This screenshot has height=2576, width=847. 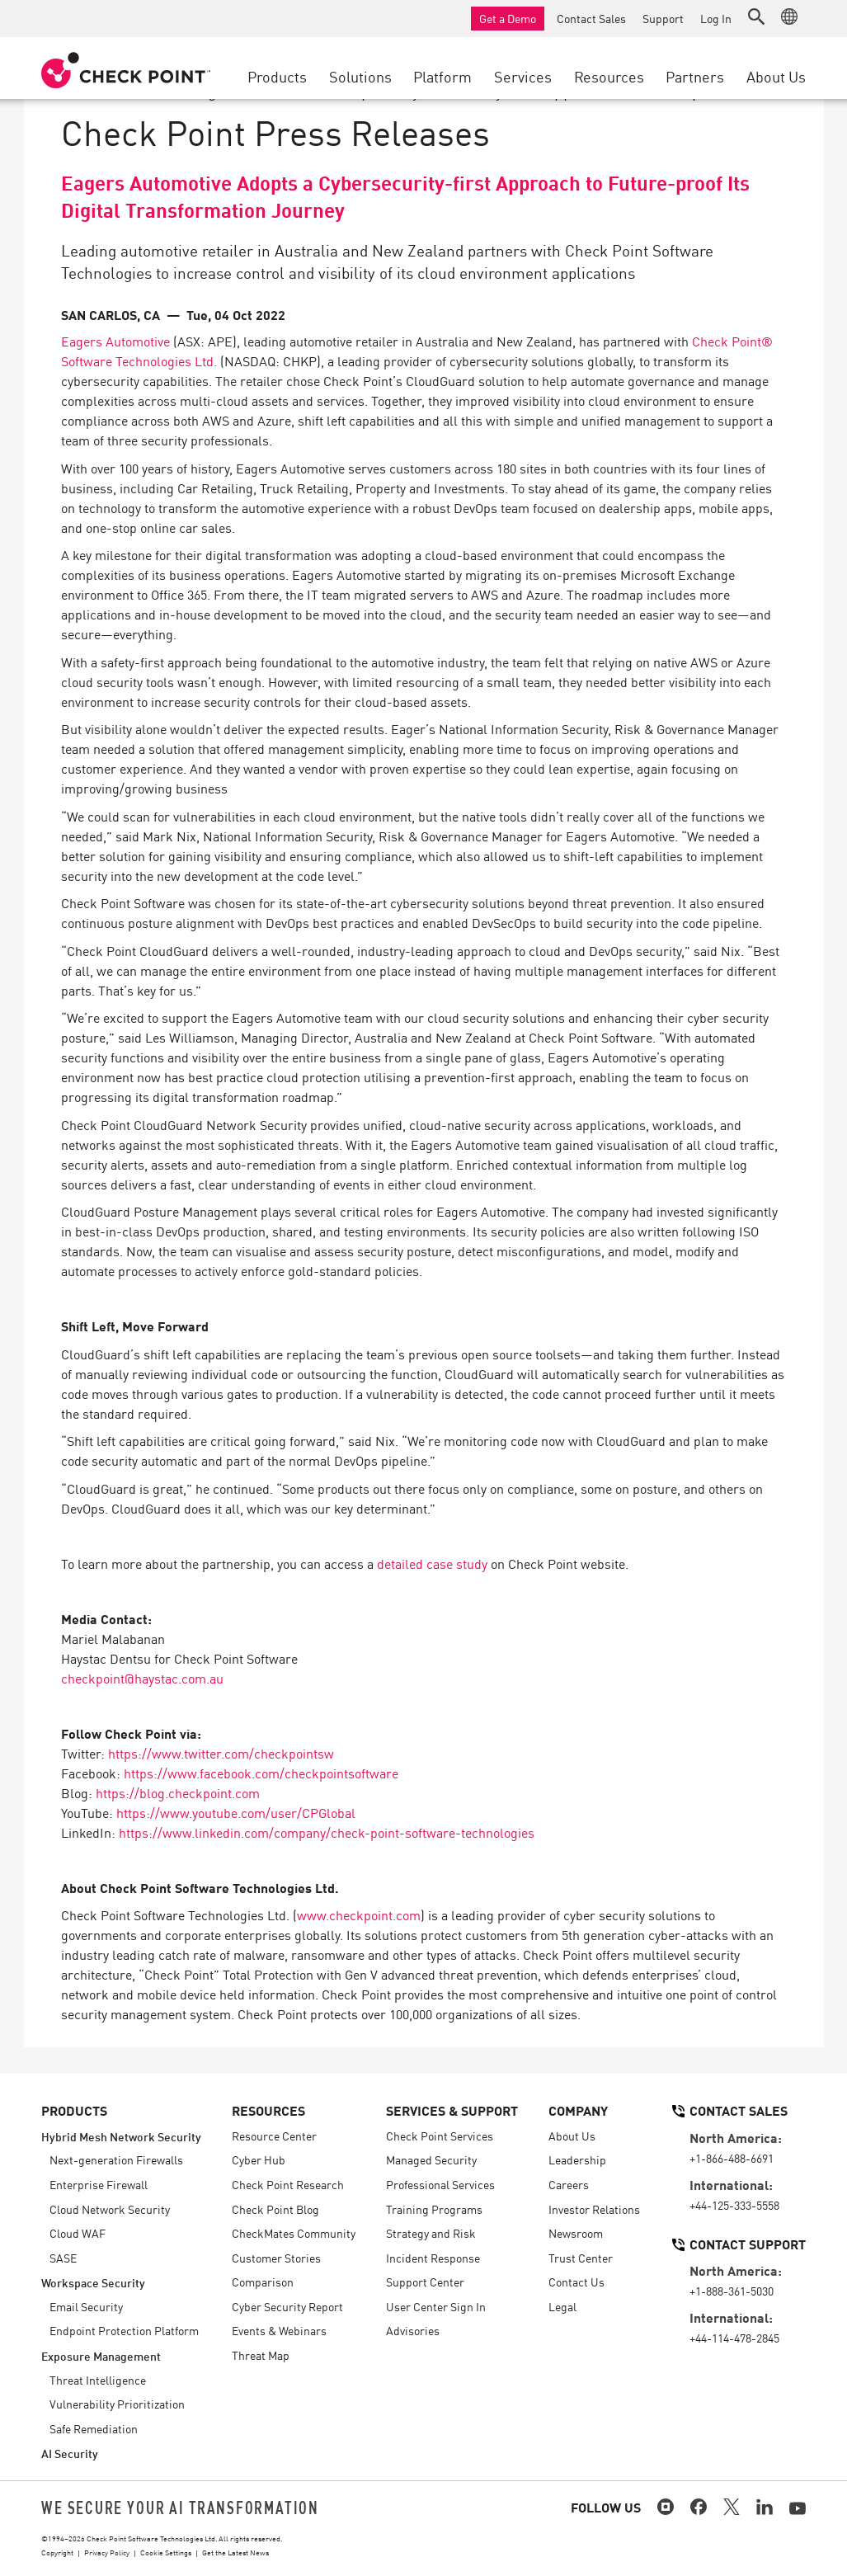 I want to click on Threat Map, so click(x=260, y=2355).